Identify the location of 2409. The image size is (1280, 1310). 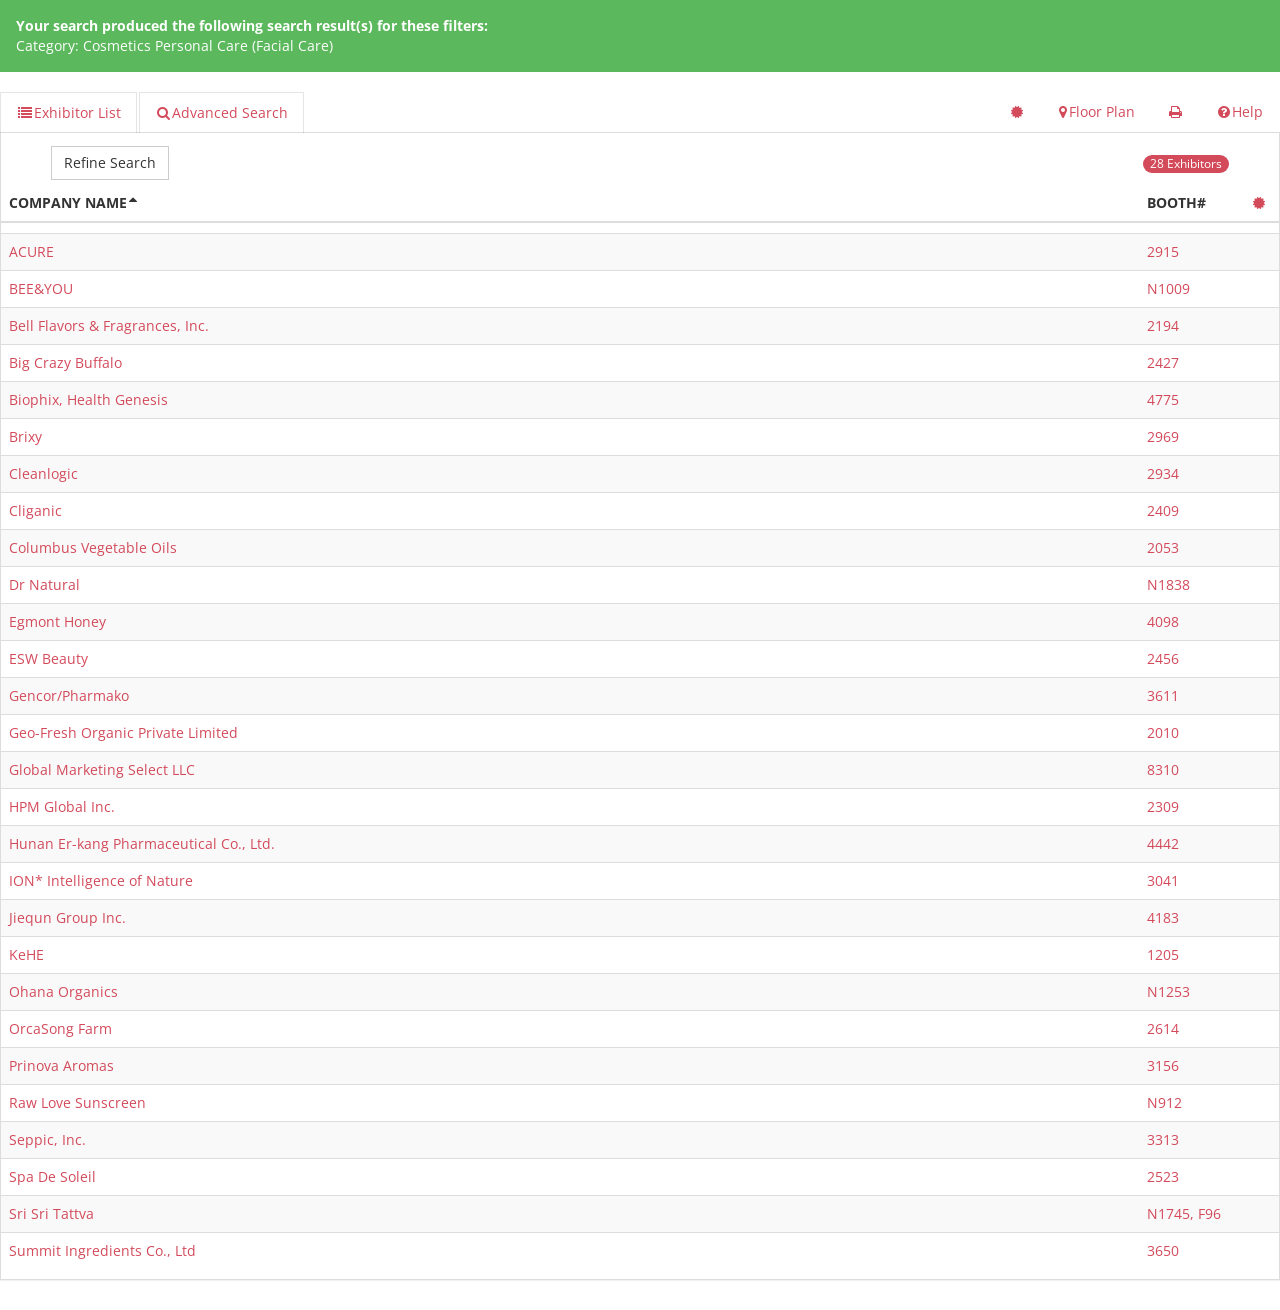
(1163, 510).